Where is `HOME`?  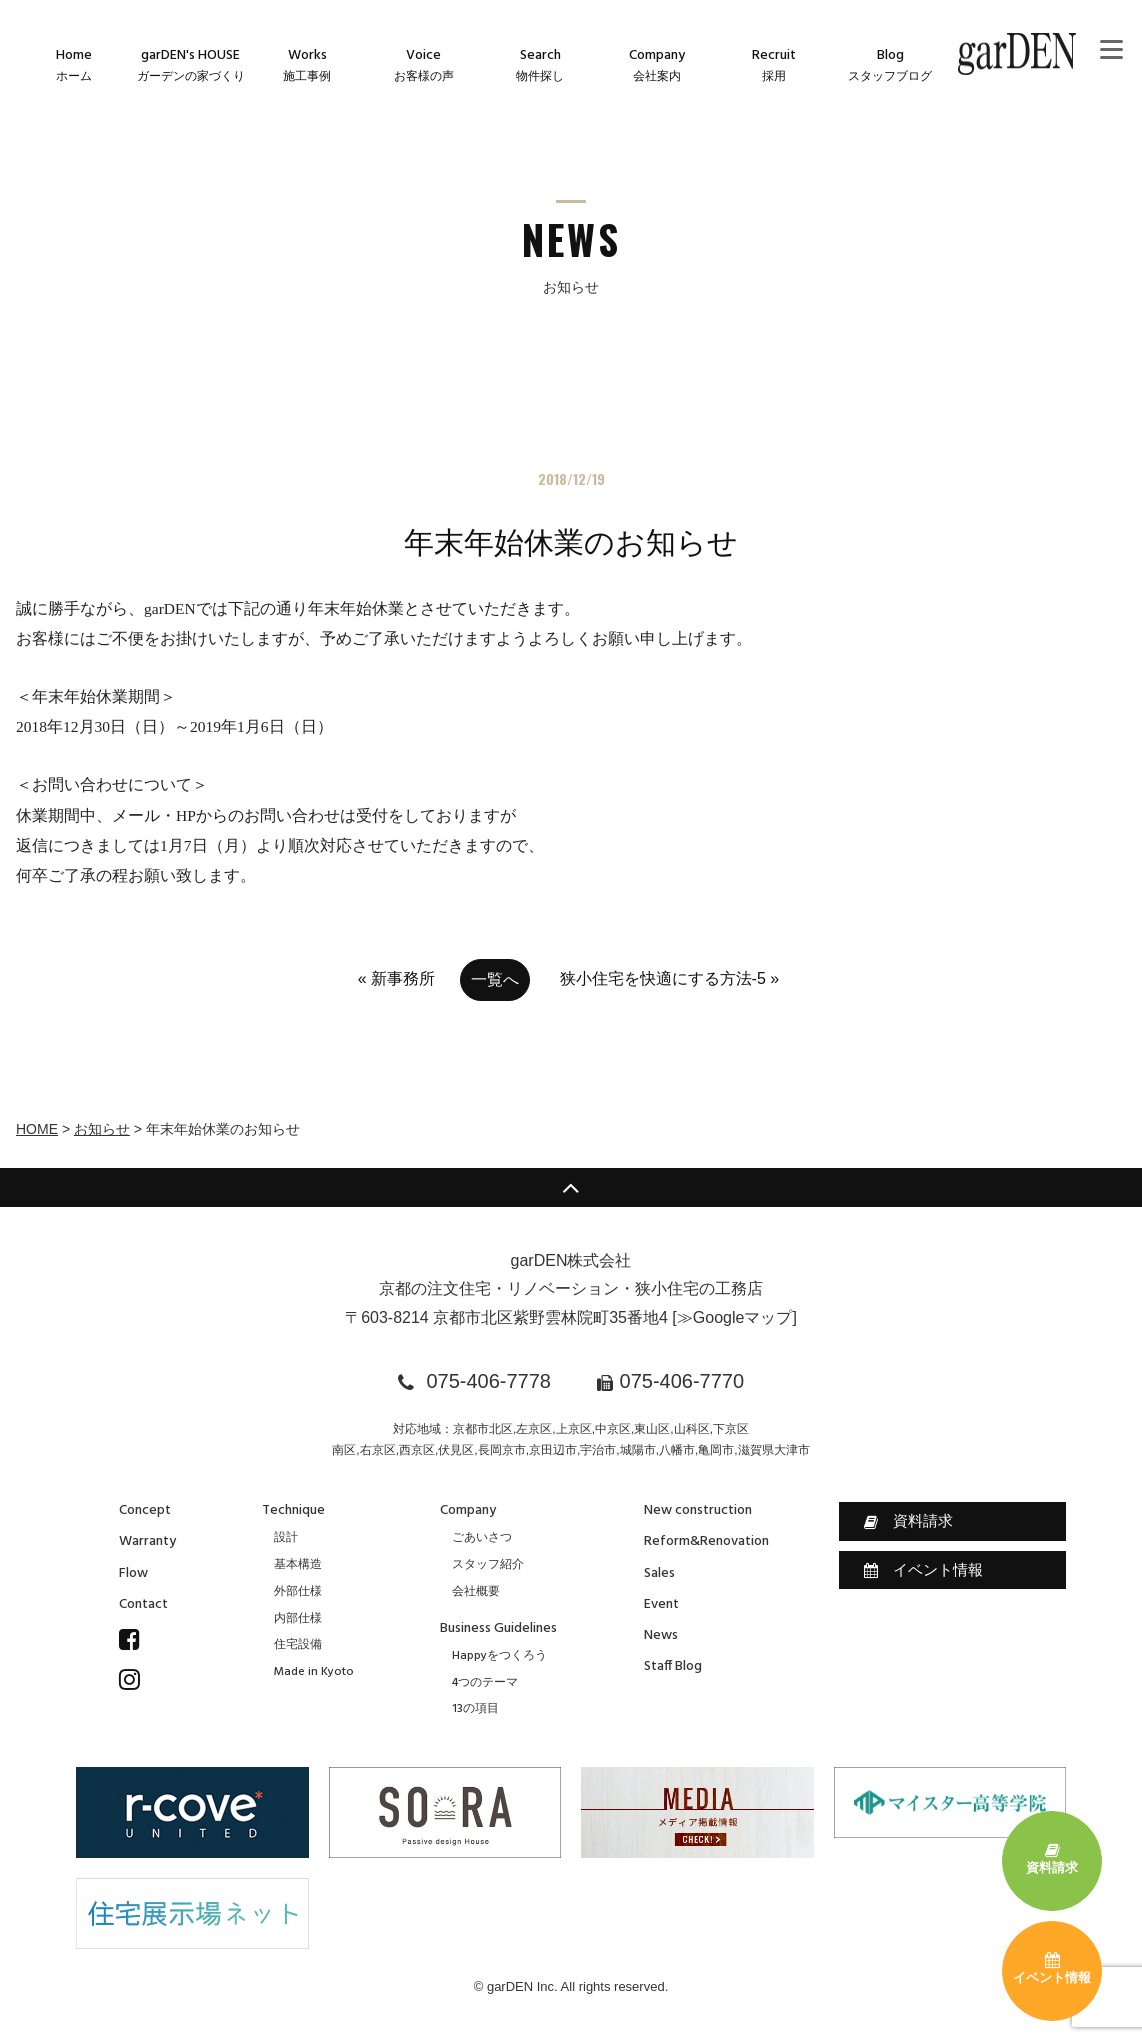 HOME is located at coordinates (37, 1129).